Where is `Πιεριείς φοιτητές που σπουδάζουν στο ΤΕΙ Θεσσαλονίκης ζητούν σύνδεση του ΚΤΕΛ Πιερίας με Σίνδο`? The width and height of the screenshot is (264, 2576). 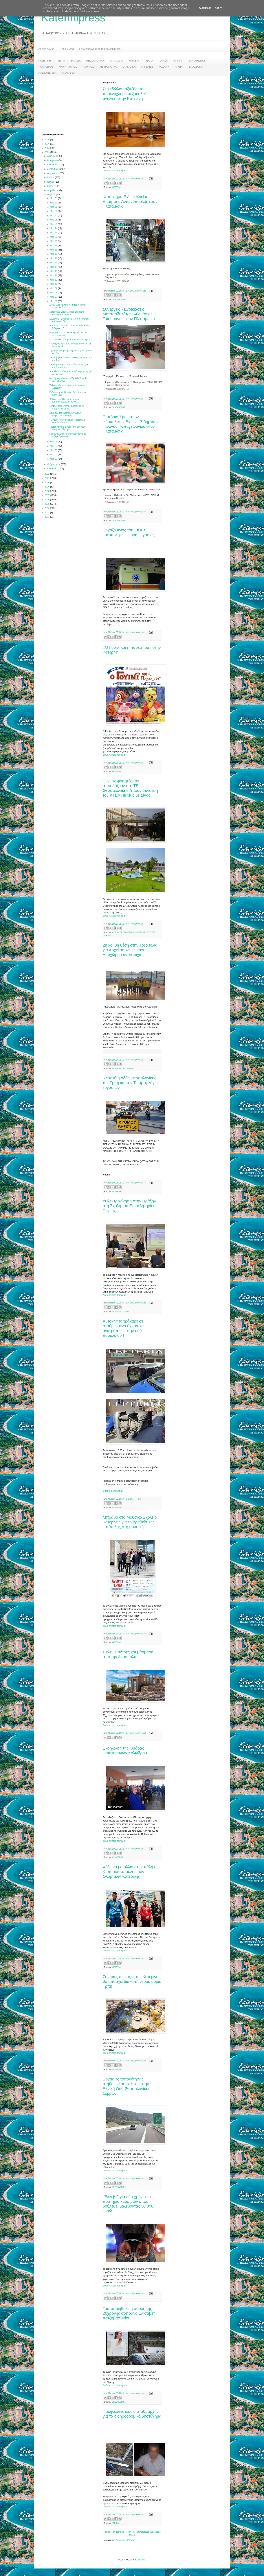 Πιεριείς φοιτητές που σπουδάζουν στο ΤΕΙ Θεσσαλονίκης ζητούν σύνδεση του ΚΤΕΛ Πιερίας με Σίνδο is located at coordinates (130, 788).